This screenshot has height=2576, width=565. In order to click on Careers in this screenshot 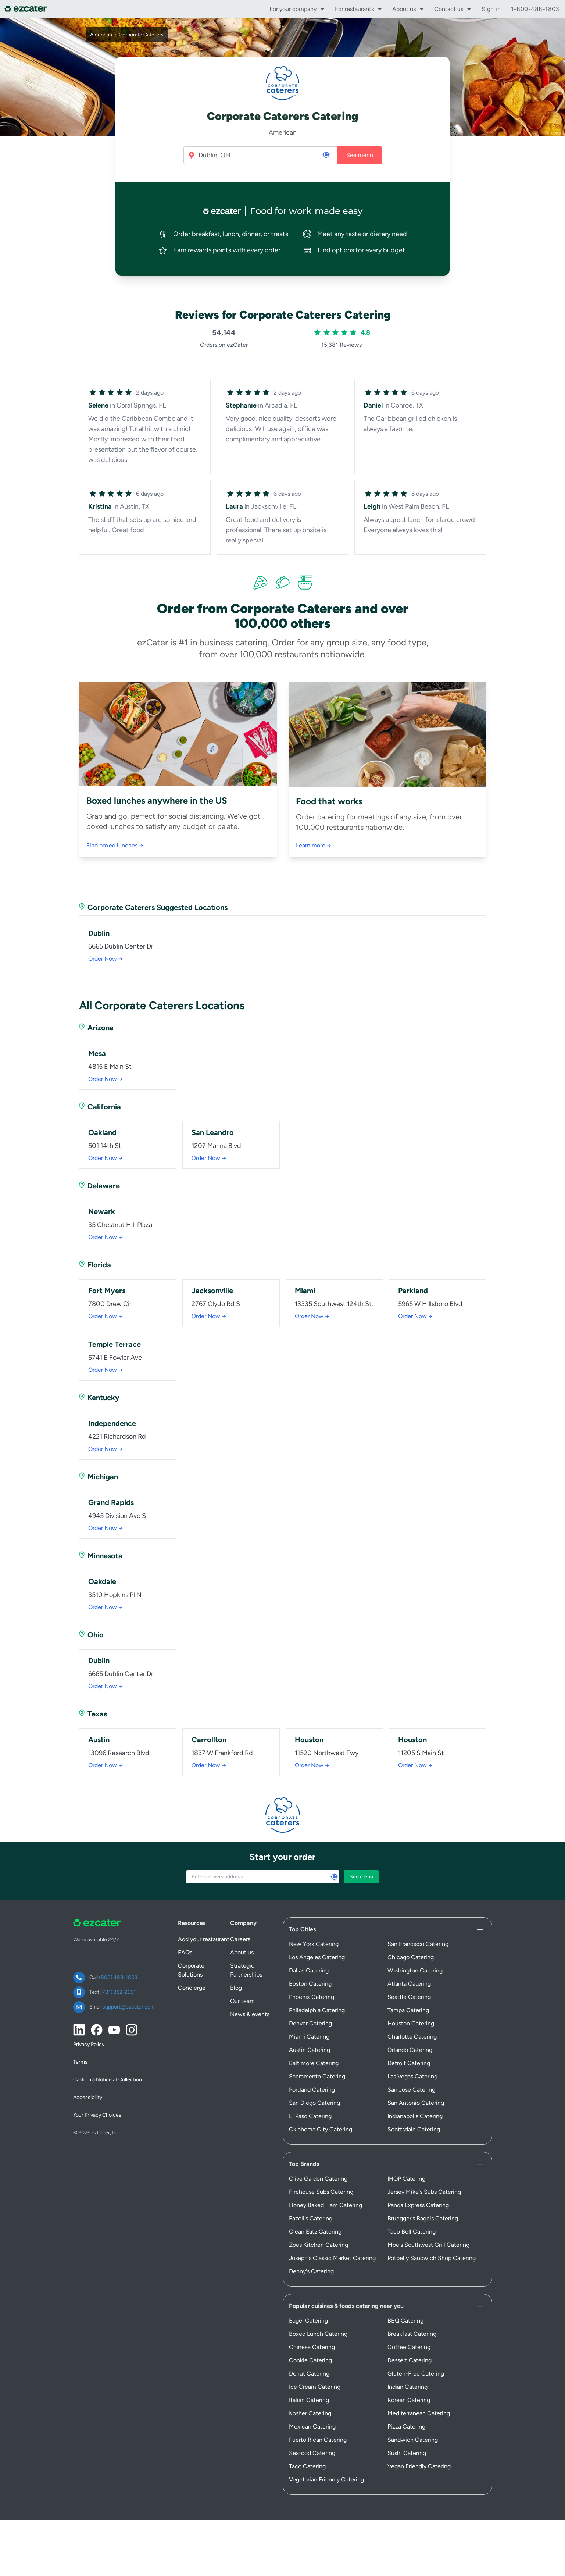, I will do `click(240, 1902)`.